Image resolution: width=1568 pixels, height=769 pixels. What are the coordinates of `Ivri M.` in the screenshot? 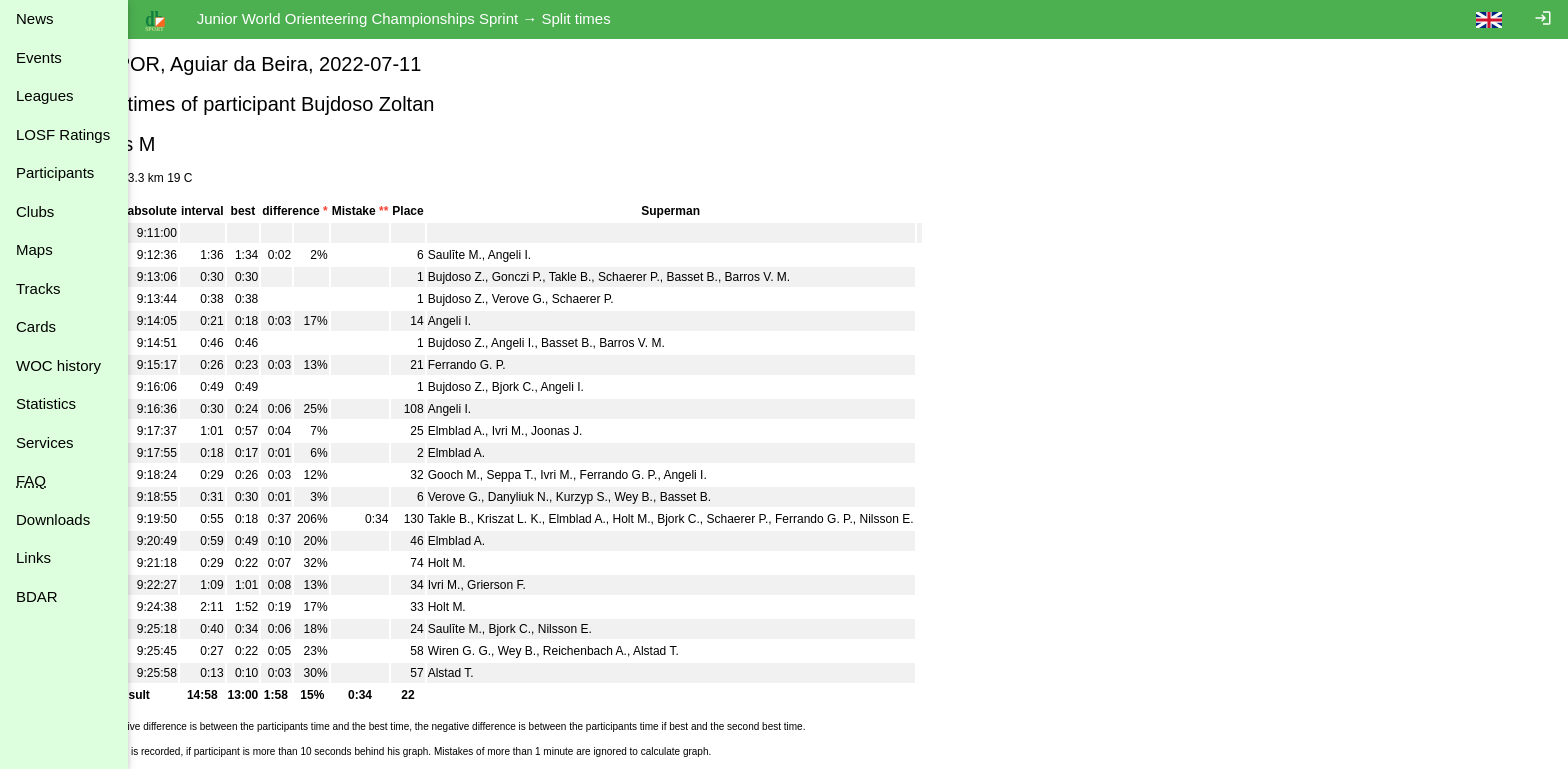 It's located at (569, 431).